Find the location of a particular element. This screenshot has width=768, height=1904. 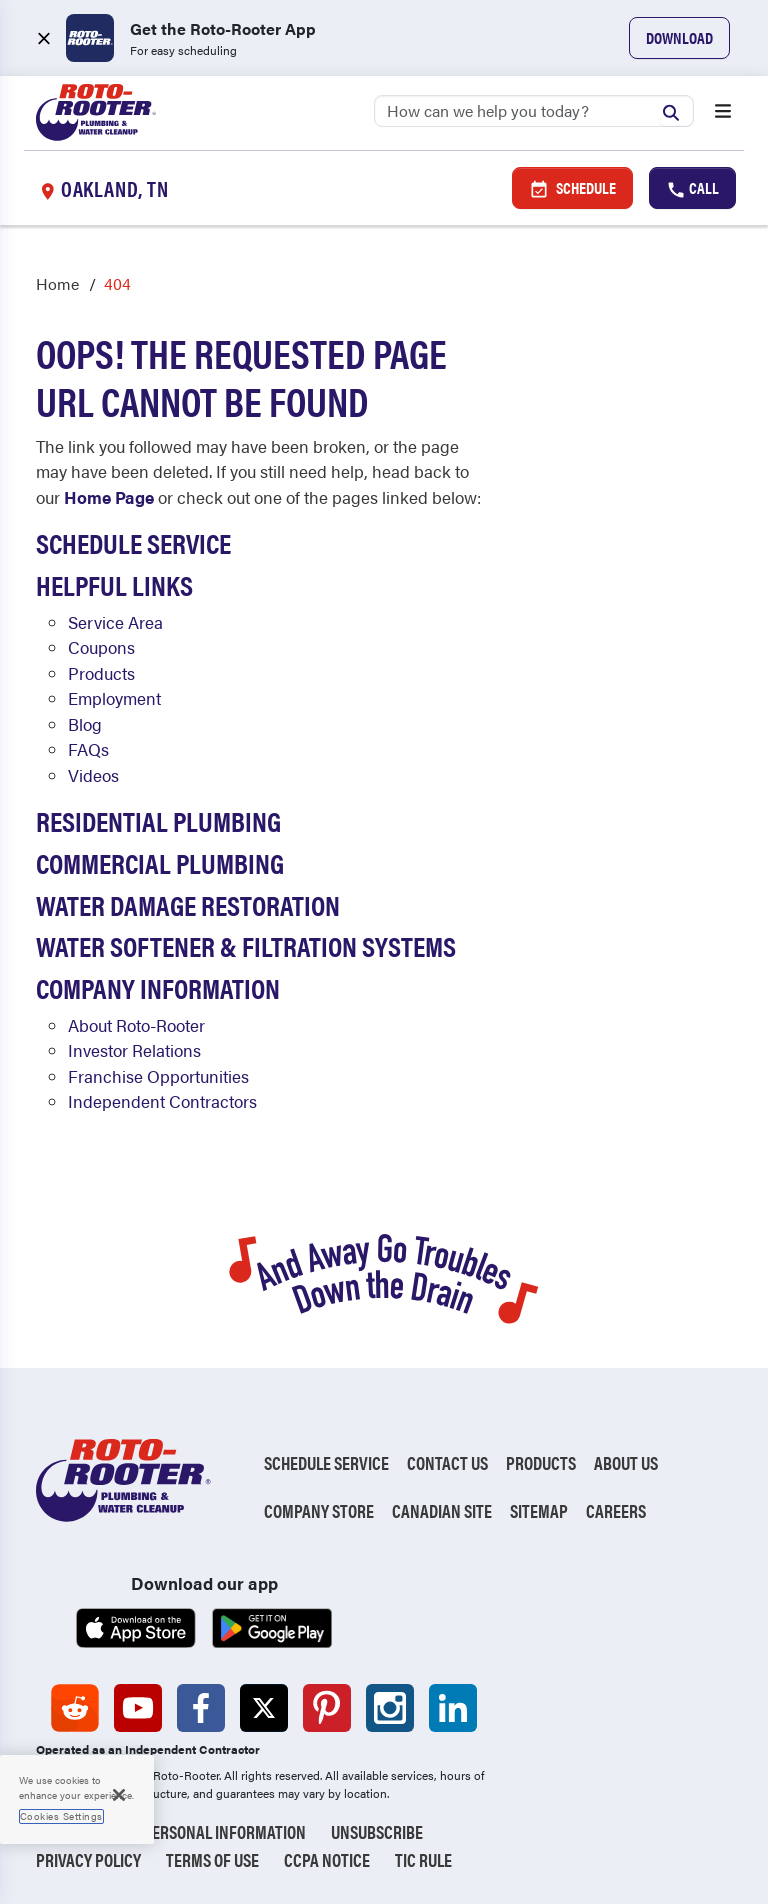

Do Not Sell My Personal Information is located at coordinates (171, 1831).